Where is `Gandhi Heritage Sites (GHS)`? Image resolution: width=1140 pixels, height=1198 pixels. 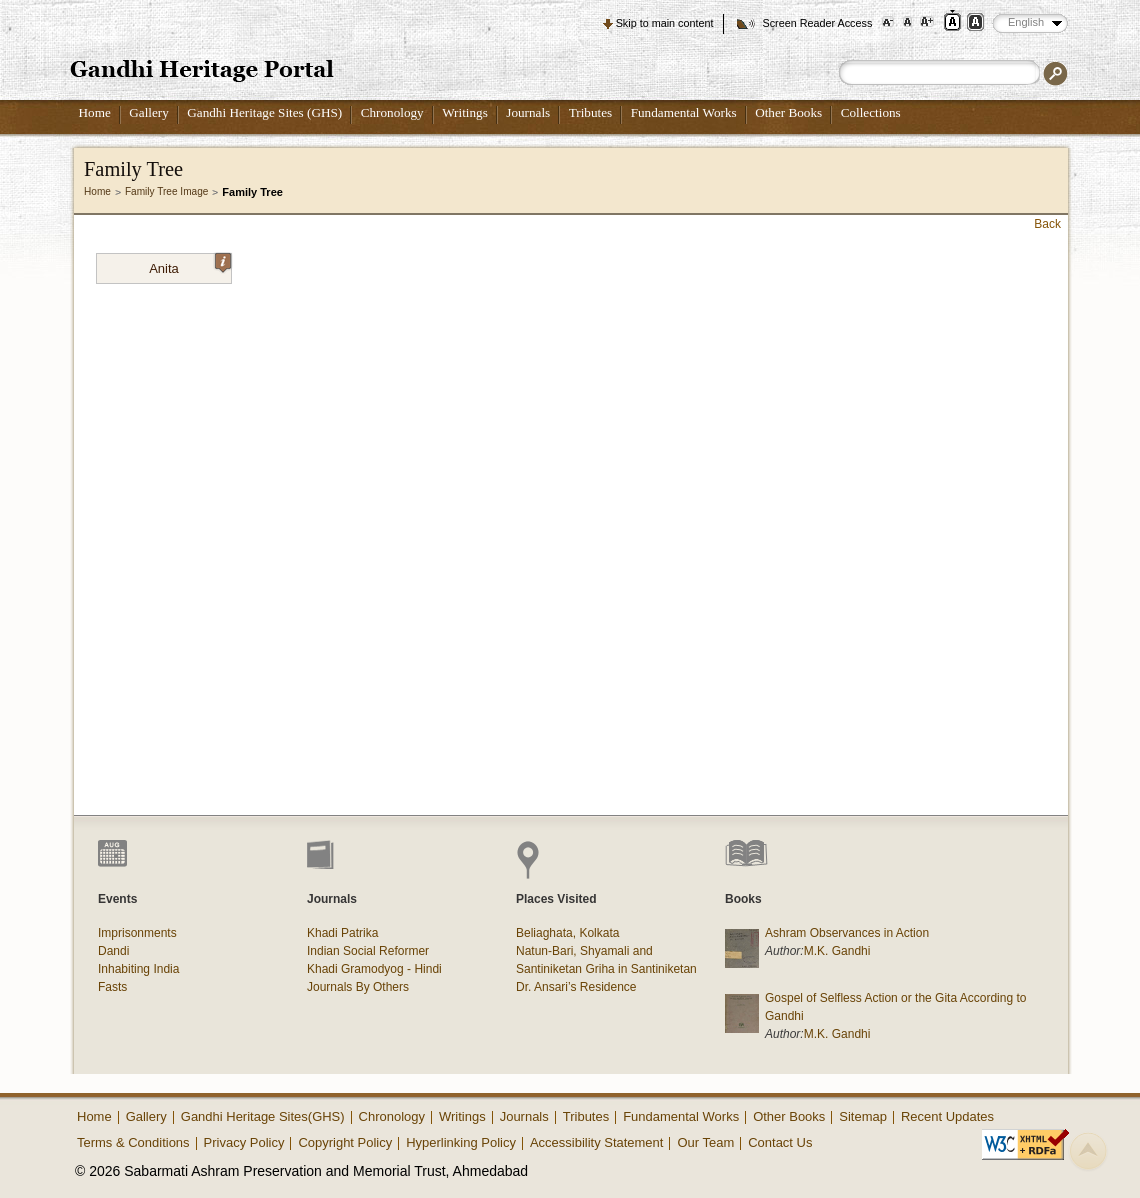 Gandhi Heritage Sites (GHS) is located at coordinates (264, 112).